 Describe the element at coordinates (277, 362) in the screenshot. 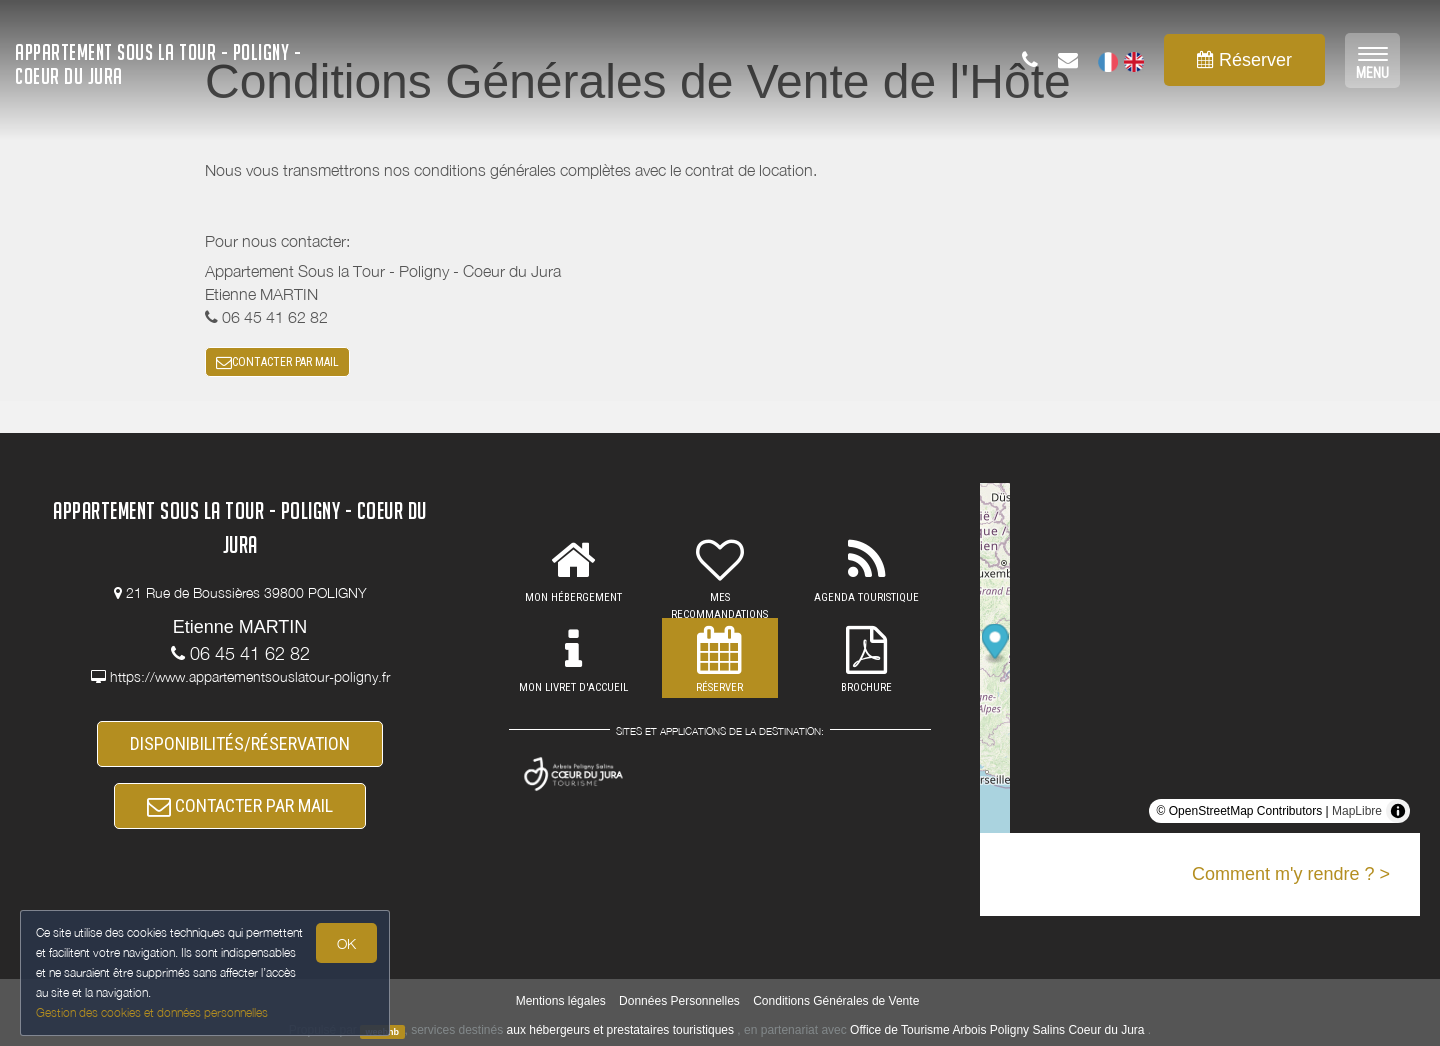

I see `CONTACTER PAR MAIL [button]` at that location.